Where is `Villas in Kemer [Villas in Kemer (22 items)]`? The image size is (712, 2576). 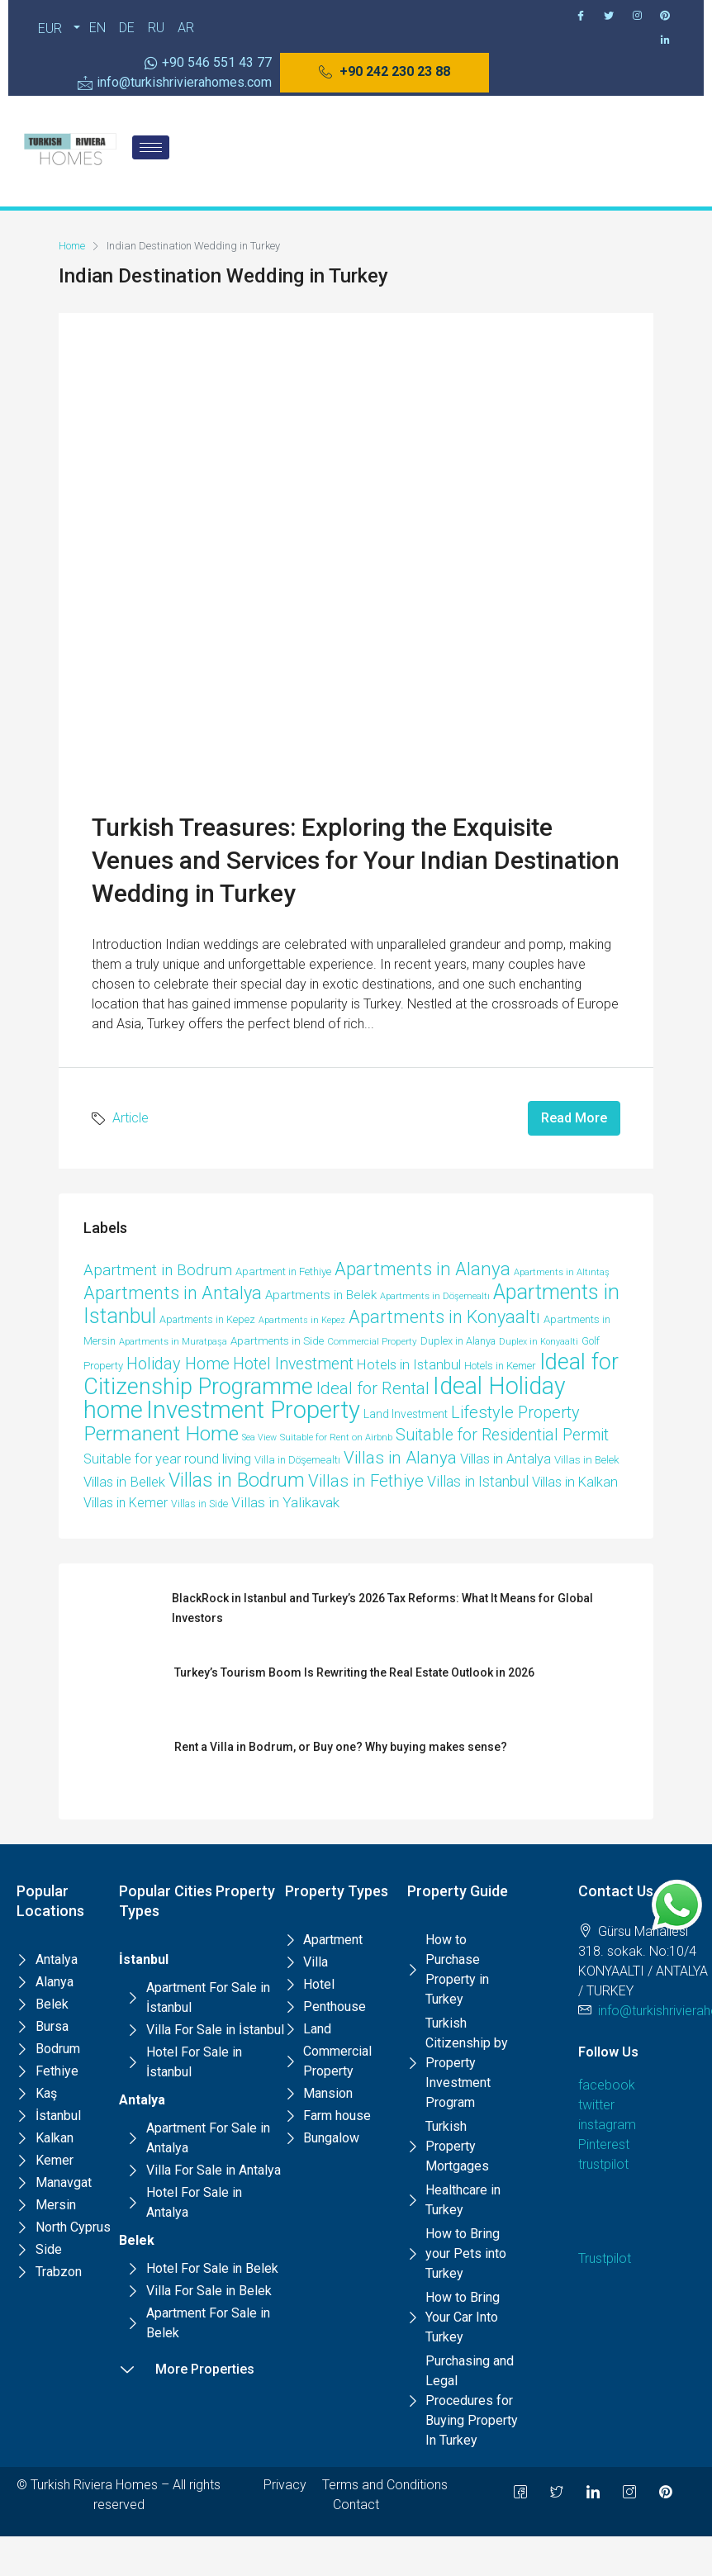
Villas in Kemer [Villas in Kemer (22 items)] is located at coordinates (125, 1503).